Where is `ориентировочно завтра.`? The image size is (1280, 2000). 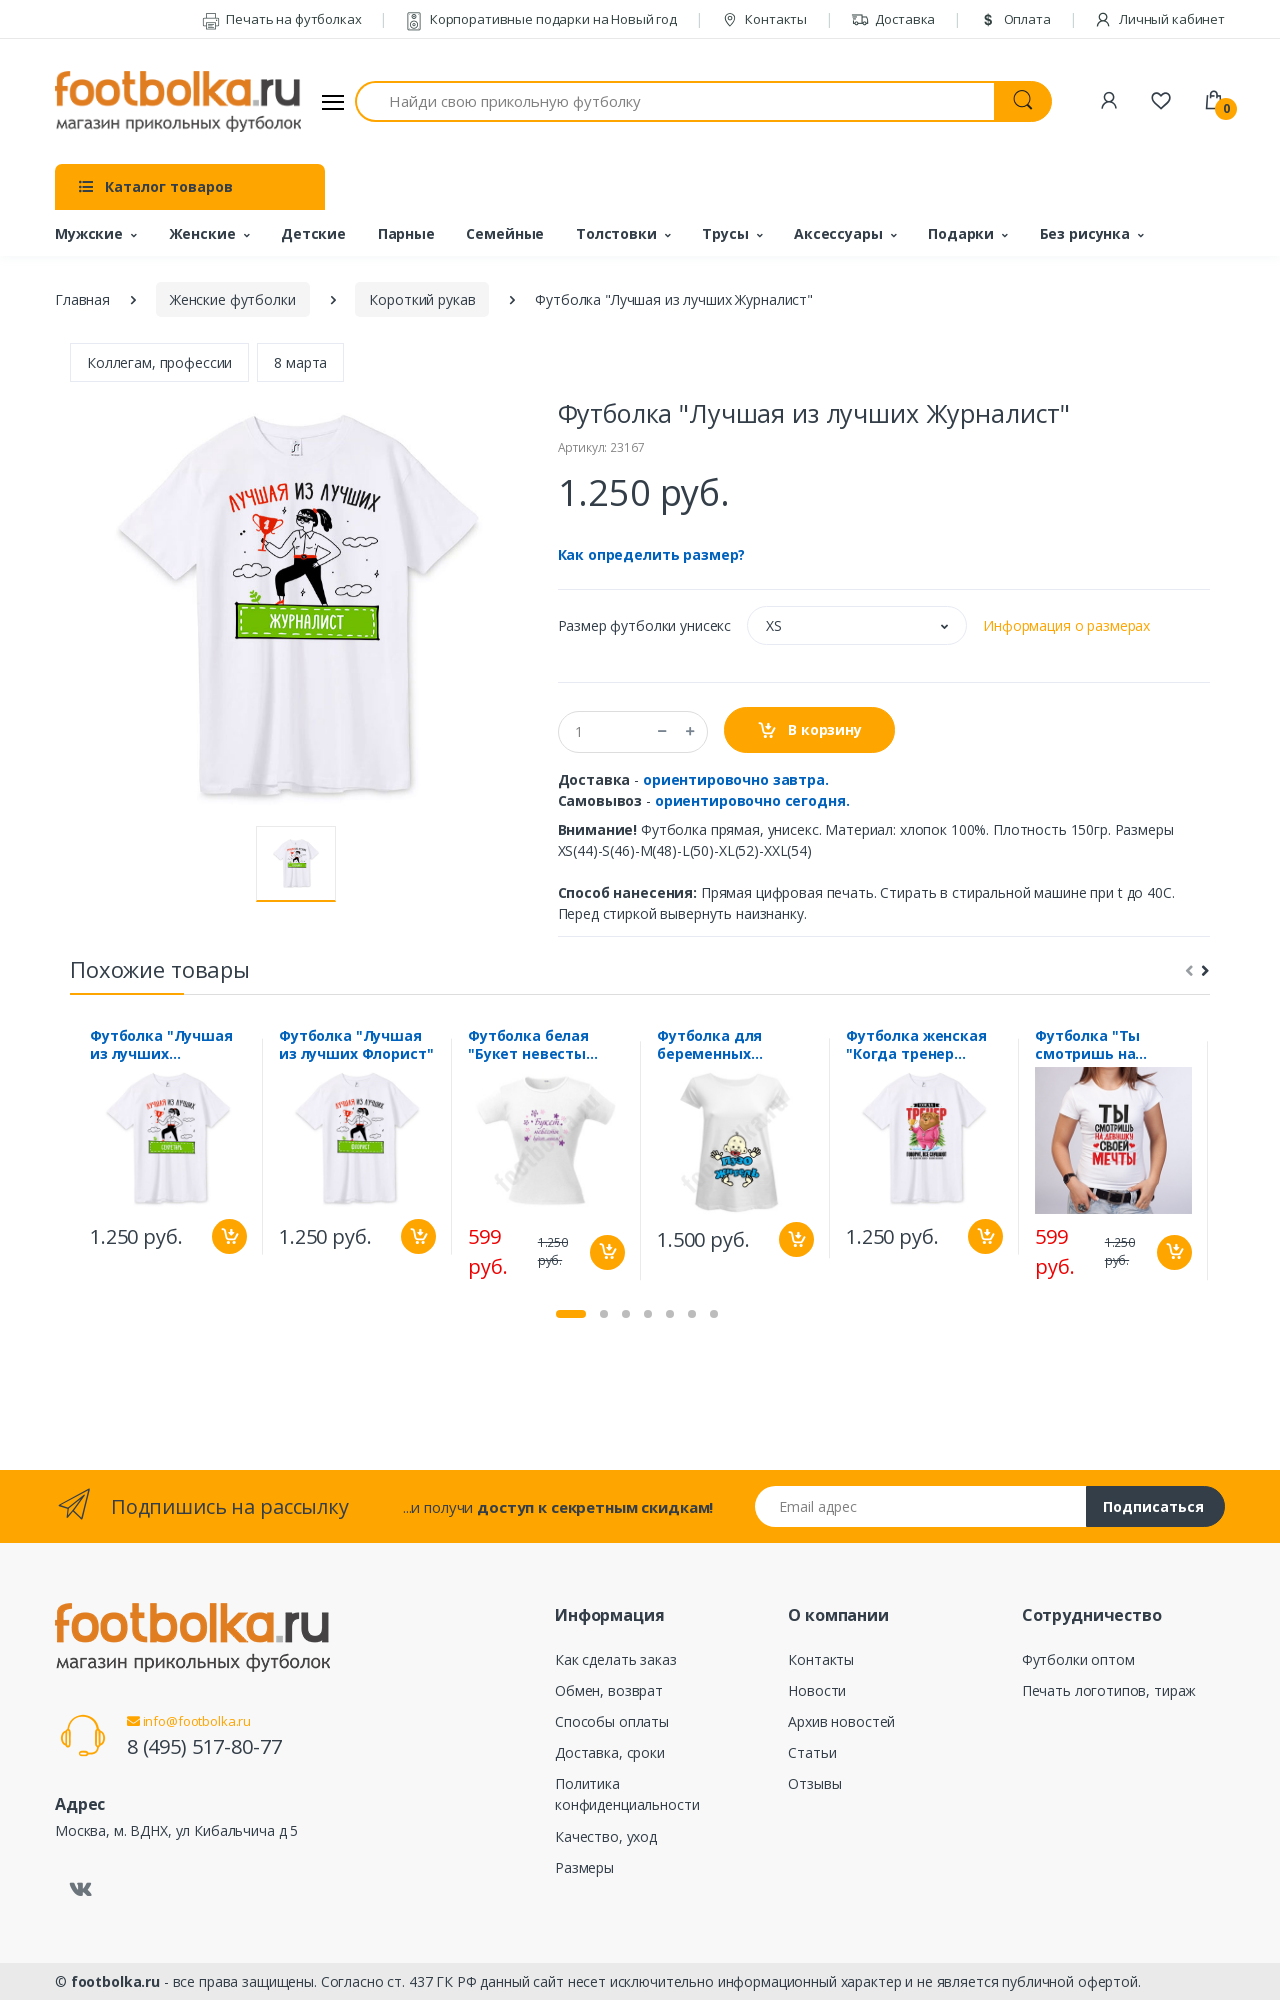 ориентировочно завтра. is located at coordinates (736, 779).